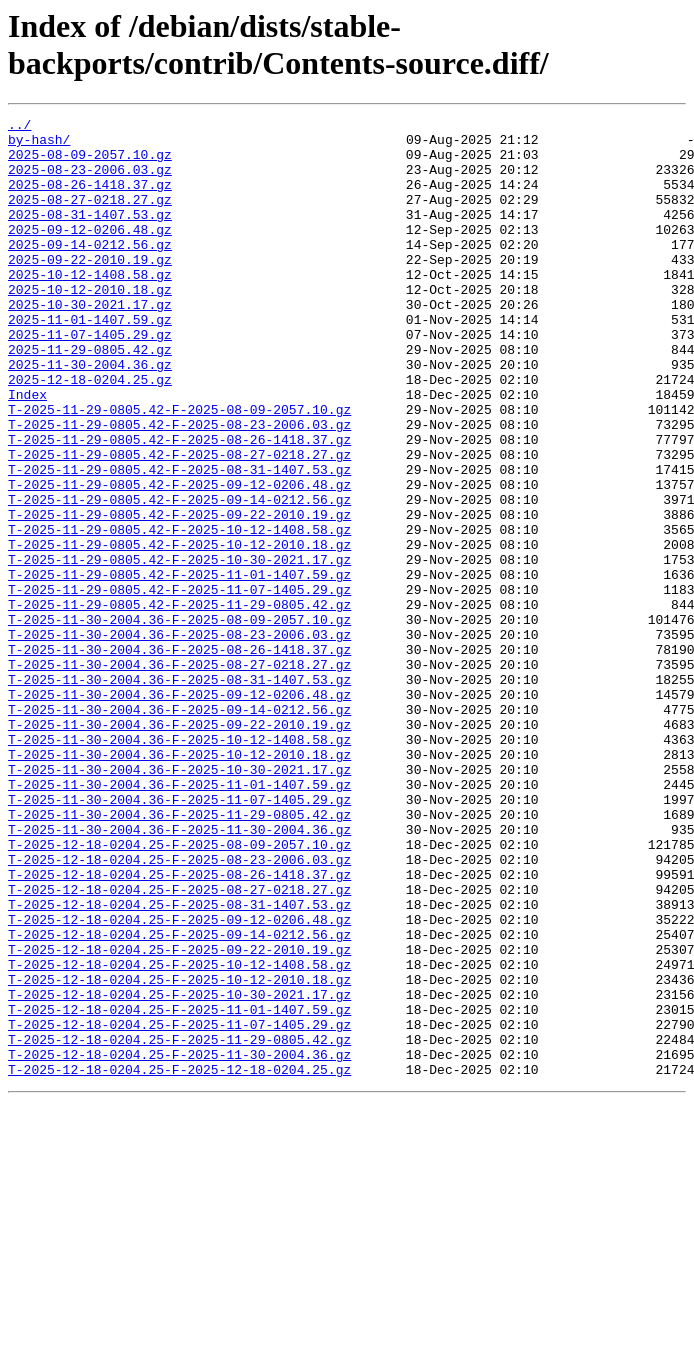 The image size is (694, 1367). I want to click on 2025-08-31-1407.53.gz, so click(90, 235).